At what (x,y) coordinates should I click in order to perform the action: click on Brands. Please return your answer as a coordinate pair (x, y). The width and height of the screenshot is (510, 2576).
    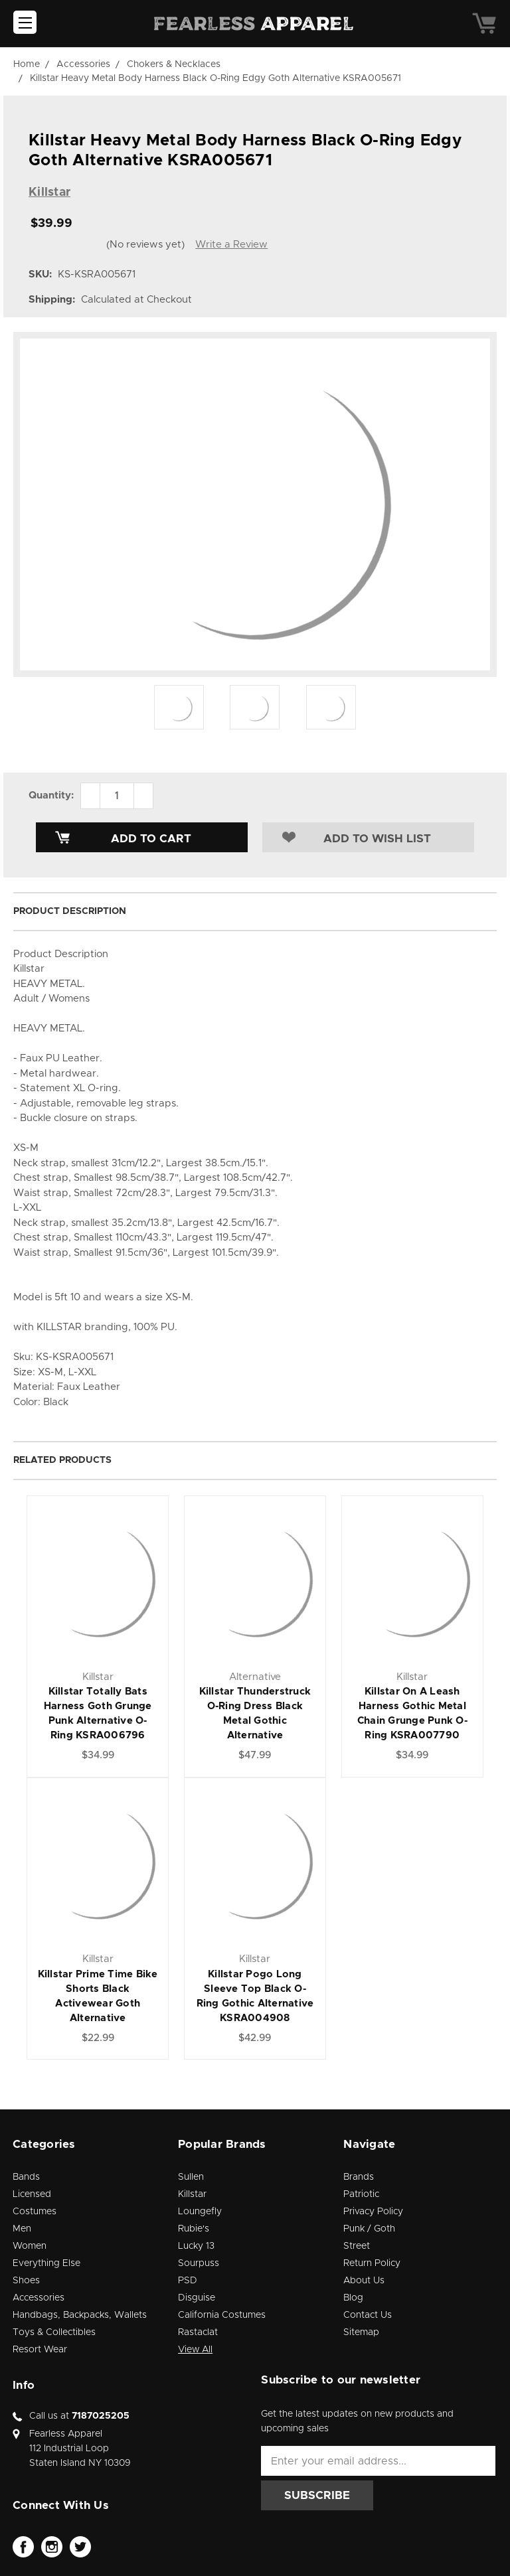
    Looking at the image, I should click on (358, 2177).